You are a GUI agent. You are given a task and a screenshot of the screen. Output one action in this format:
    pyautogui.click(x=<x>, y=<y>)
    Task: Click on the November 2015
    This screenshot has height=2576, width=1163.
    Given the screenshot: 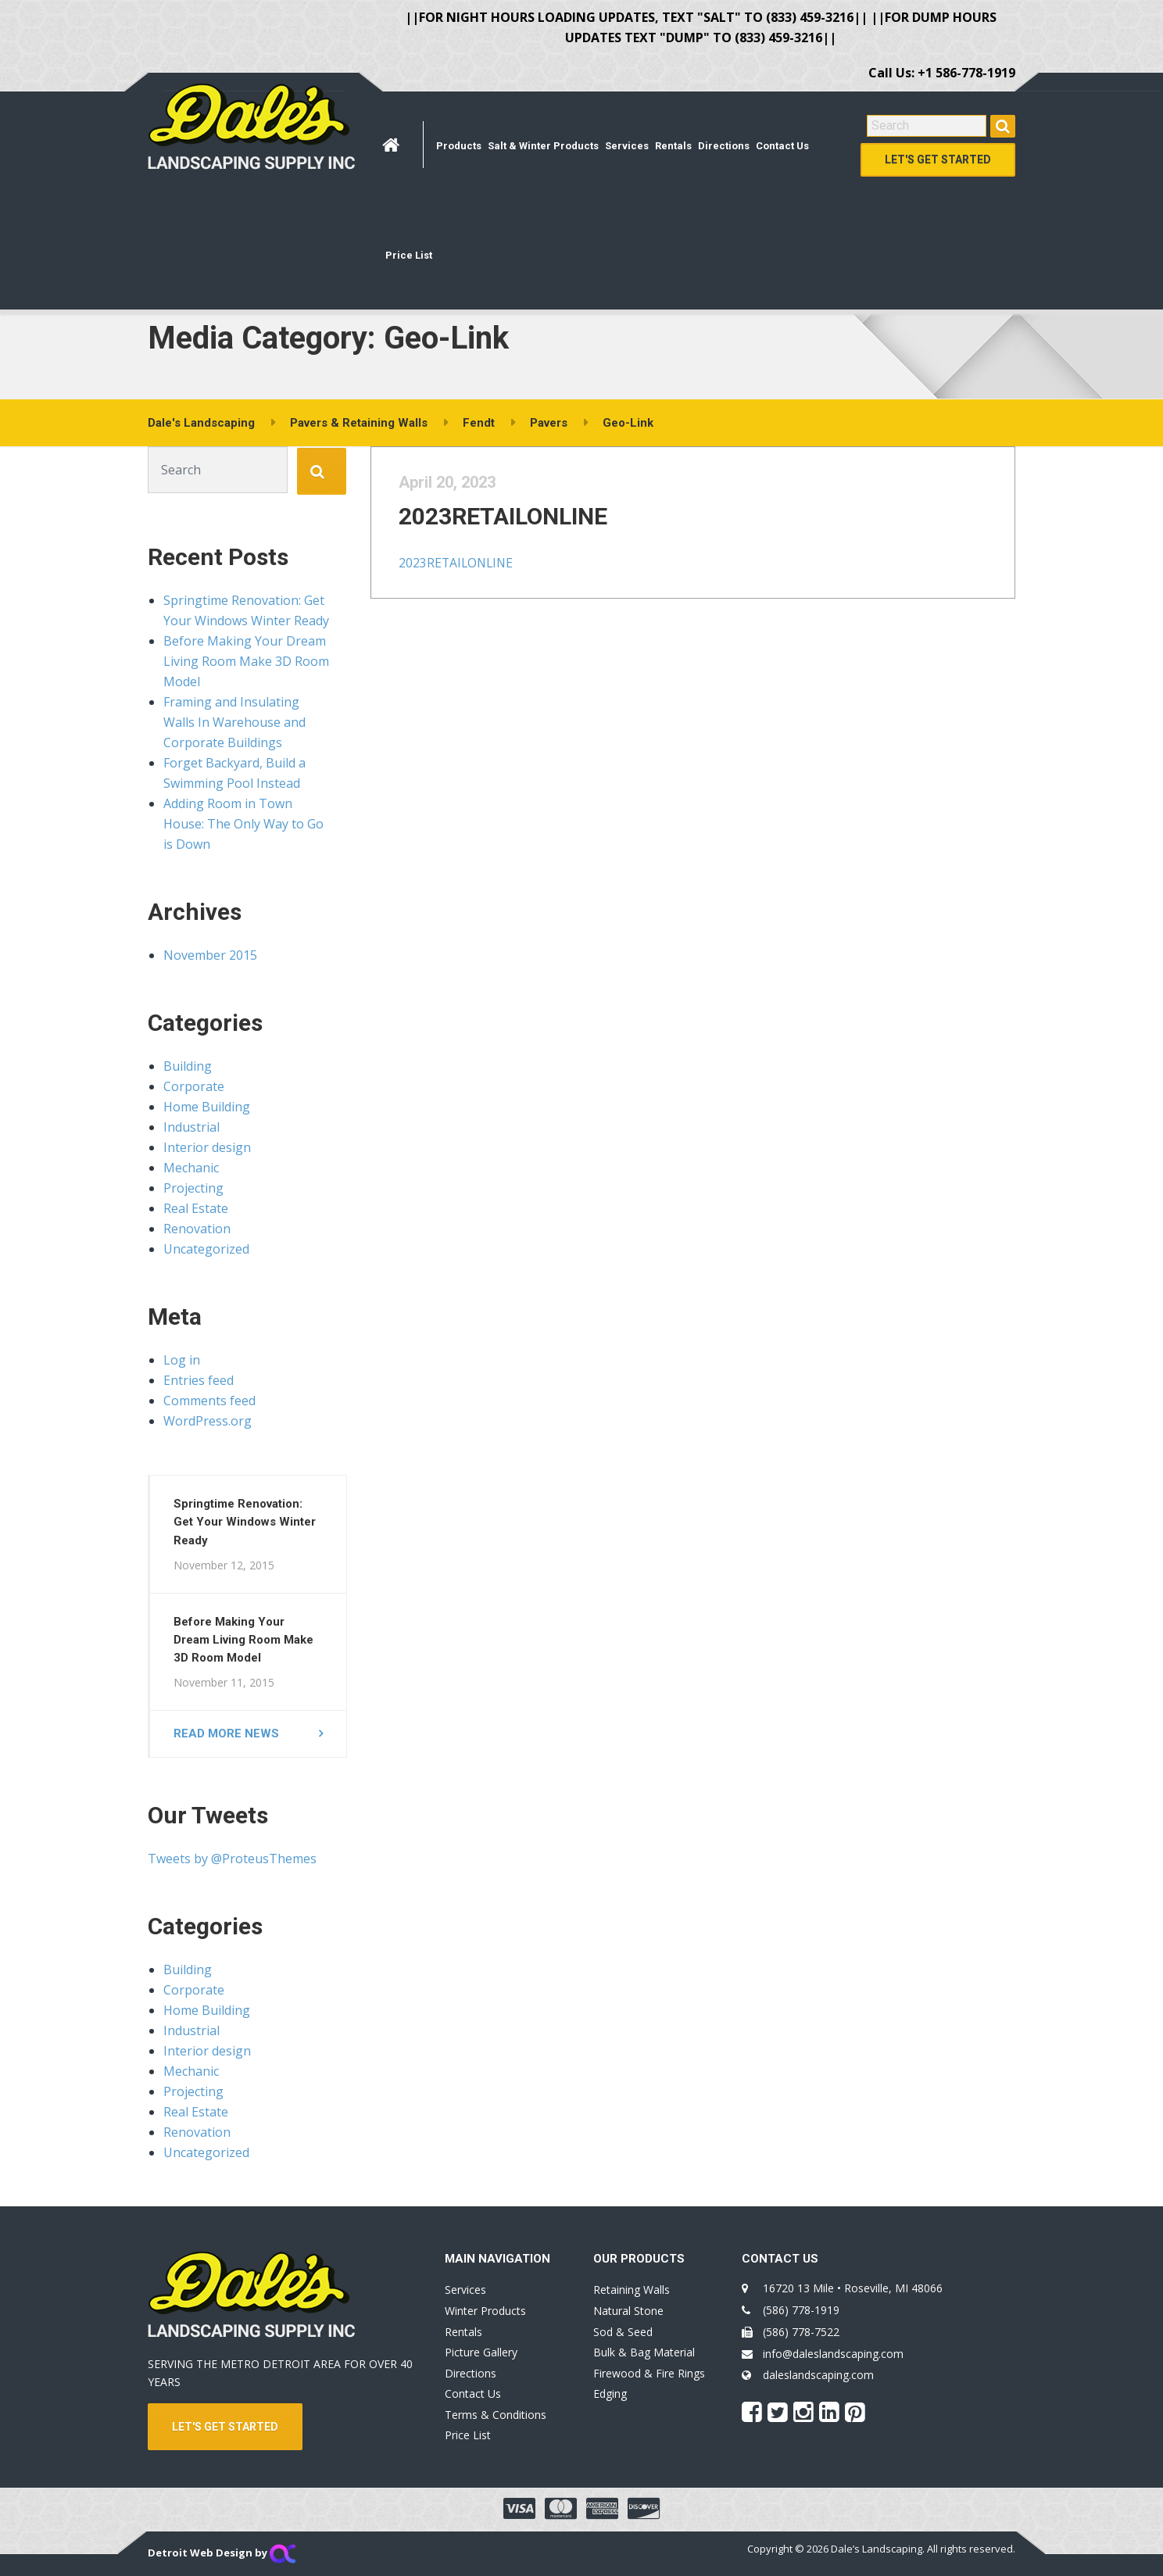 What is the action you would take?
    pyautogui.click(x=210, y=955)
    